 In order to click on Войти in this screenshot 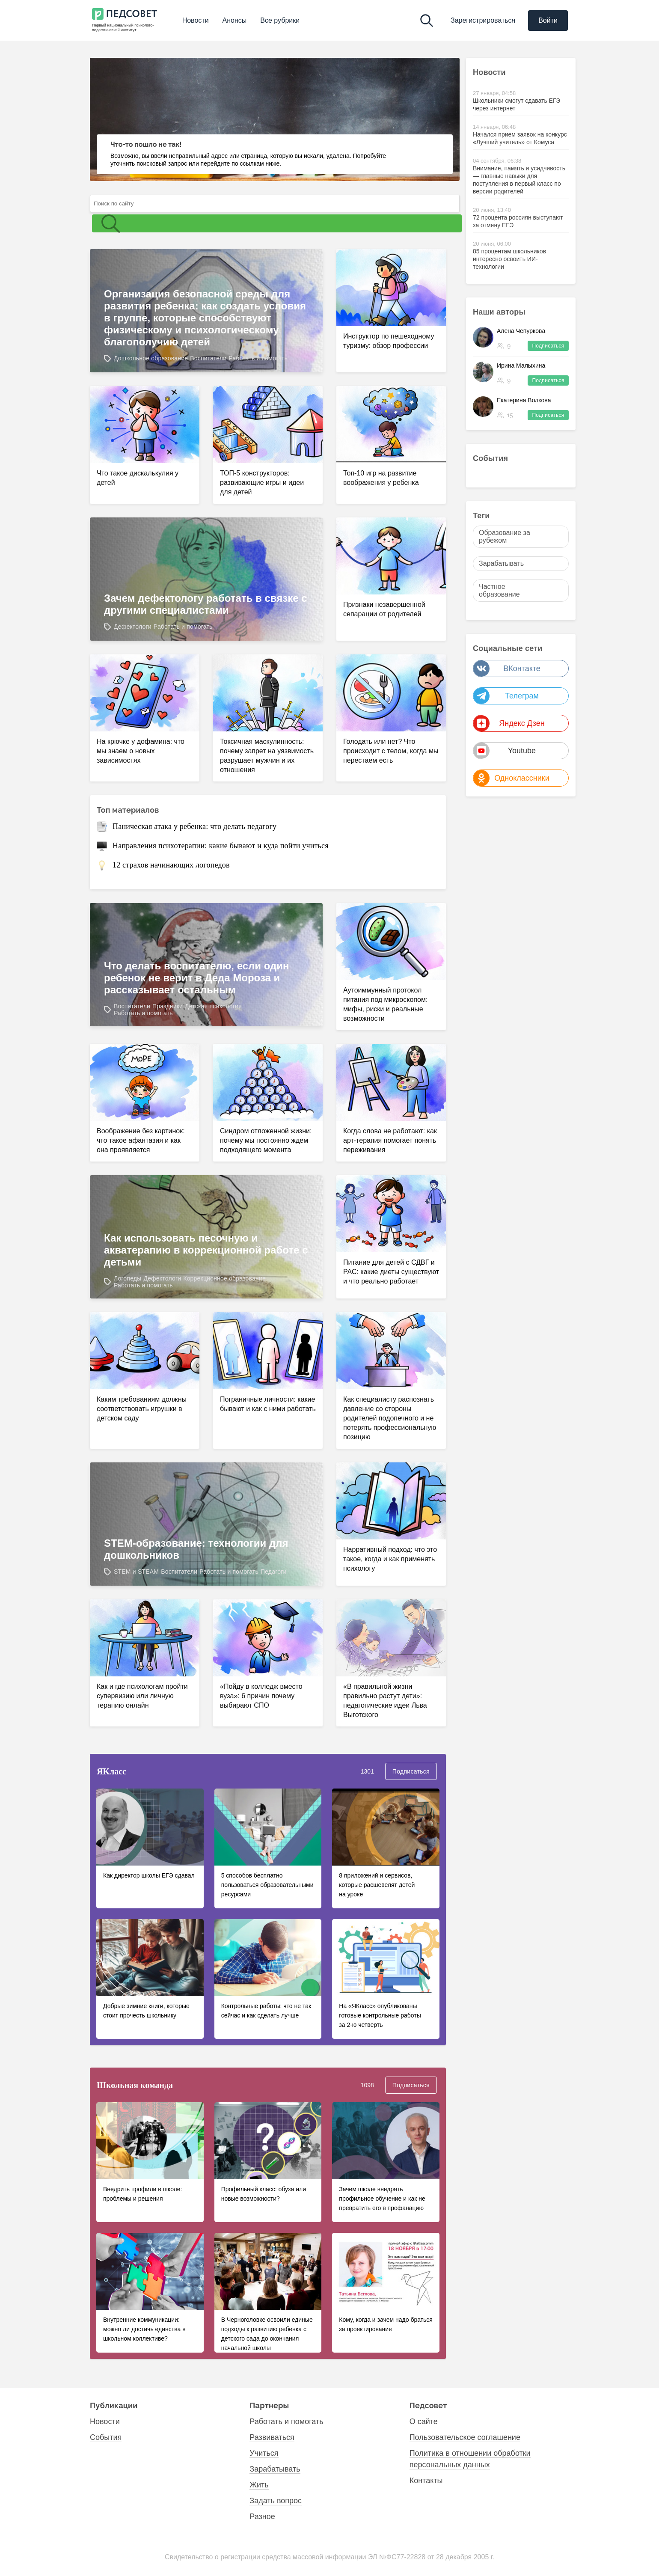, I will do `click(548, 20)`.